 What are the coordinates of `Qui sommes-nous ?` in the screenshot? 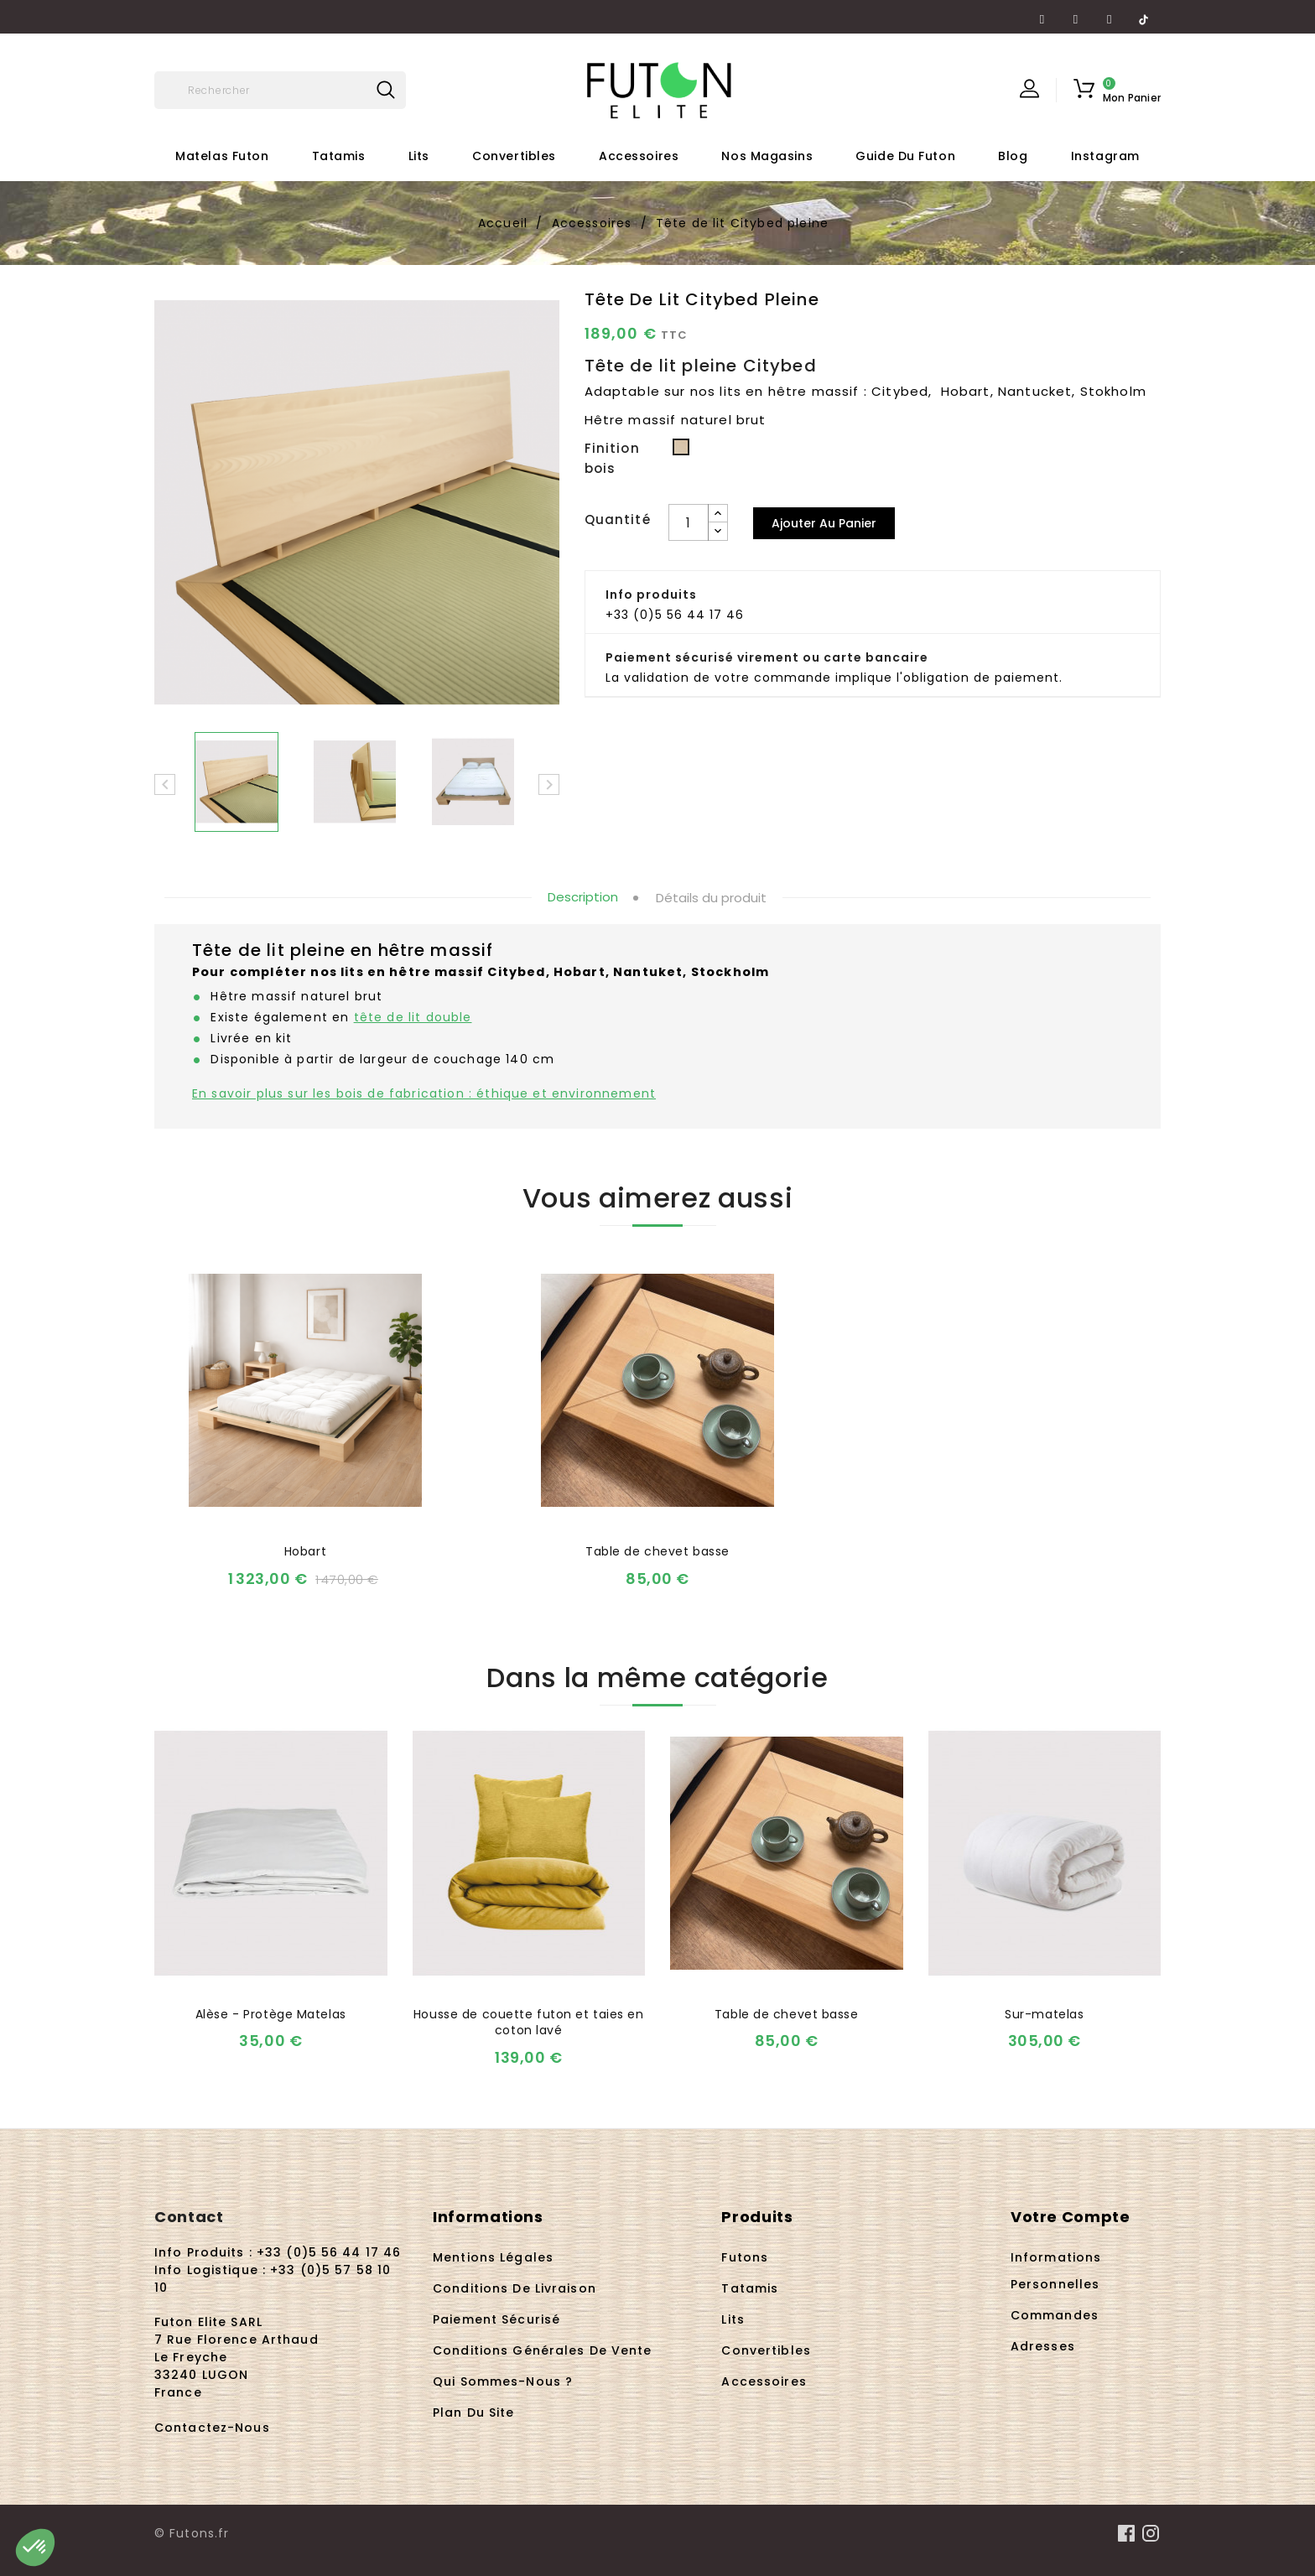 It's located at (503, 2381).